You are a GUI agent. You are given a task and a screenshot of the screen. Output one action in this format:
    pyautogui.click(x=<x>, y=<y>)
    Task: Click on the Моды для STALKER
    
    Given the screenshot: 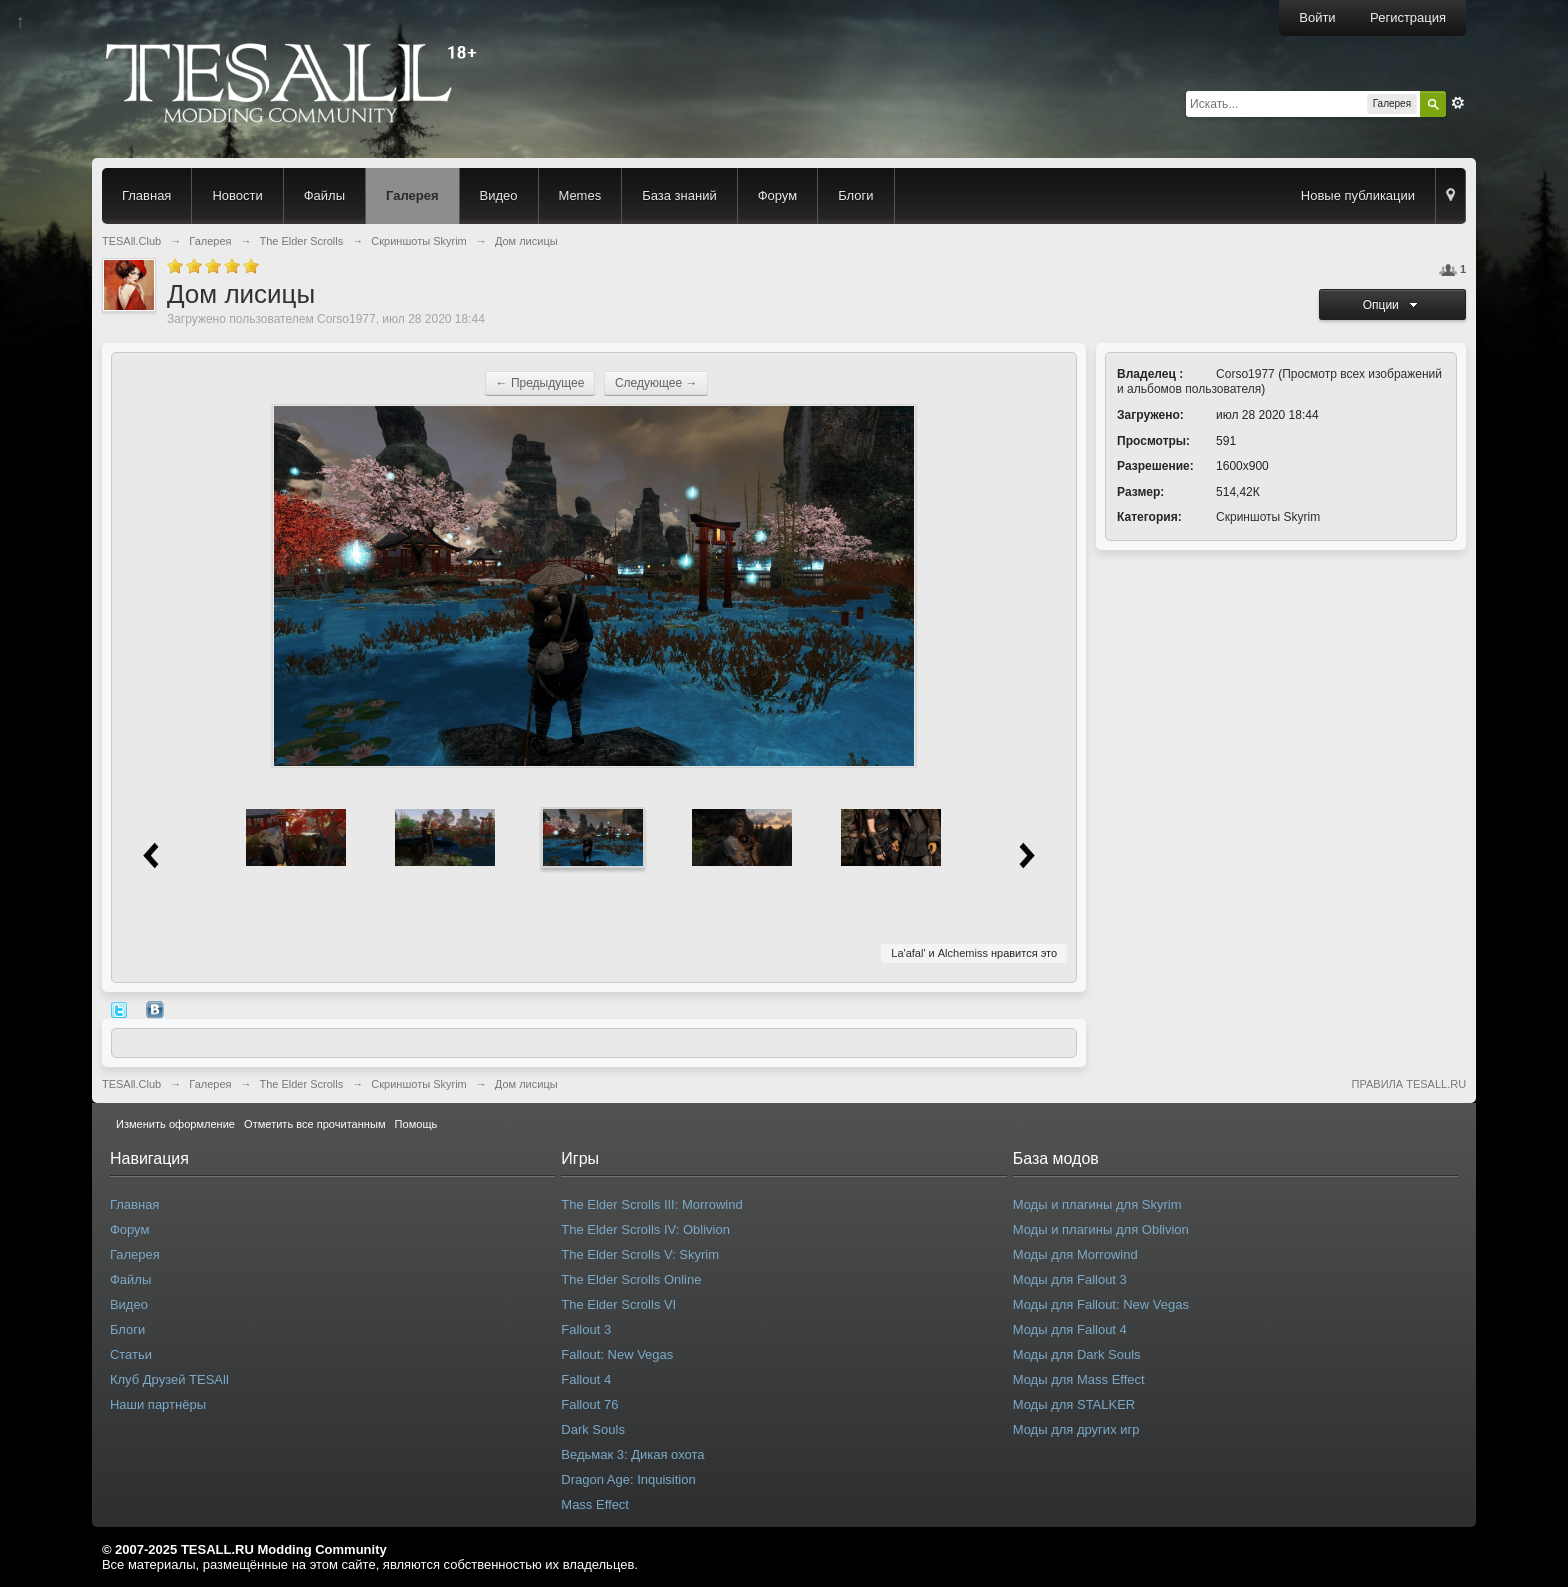 What is the action you would take?
    pyautogui.click(x=1074, y=1404)
    